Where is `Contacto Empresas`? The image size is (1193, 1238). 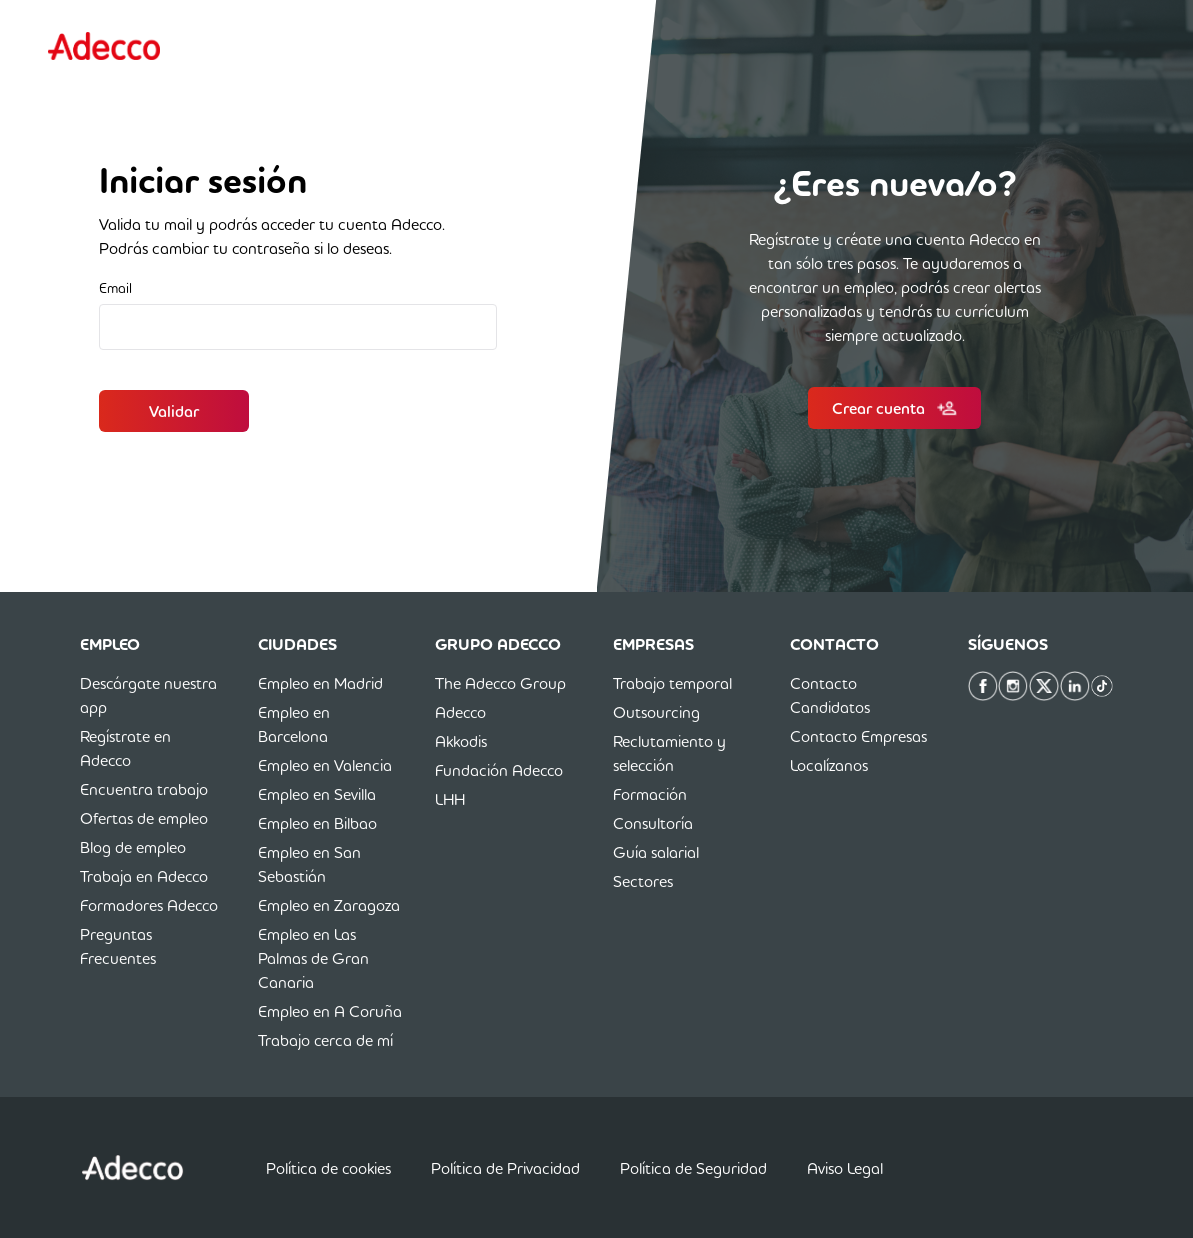 Contacto Empresas is located at coordinates (858, 736).